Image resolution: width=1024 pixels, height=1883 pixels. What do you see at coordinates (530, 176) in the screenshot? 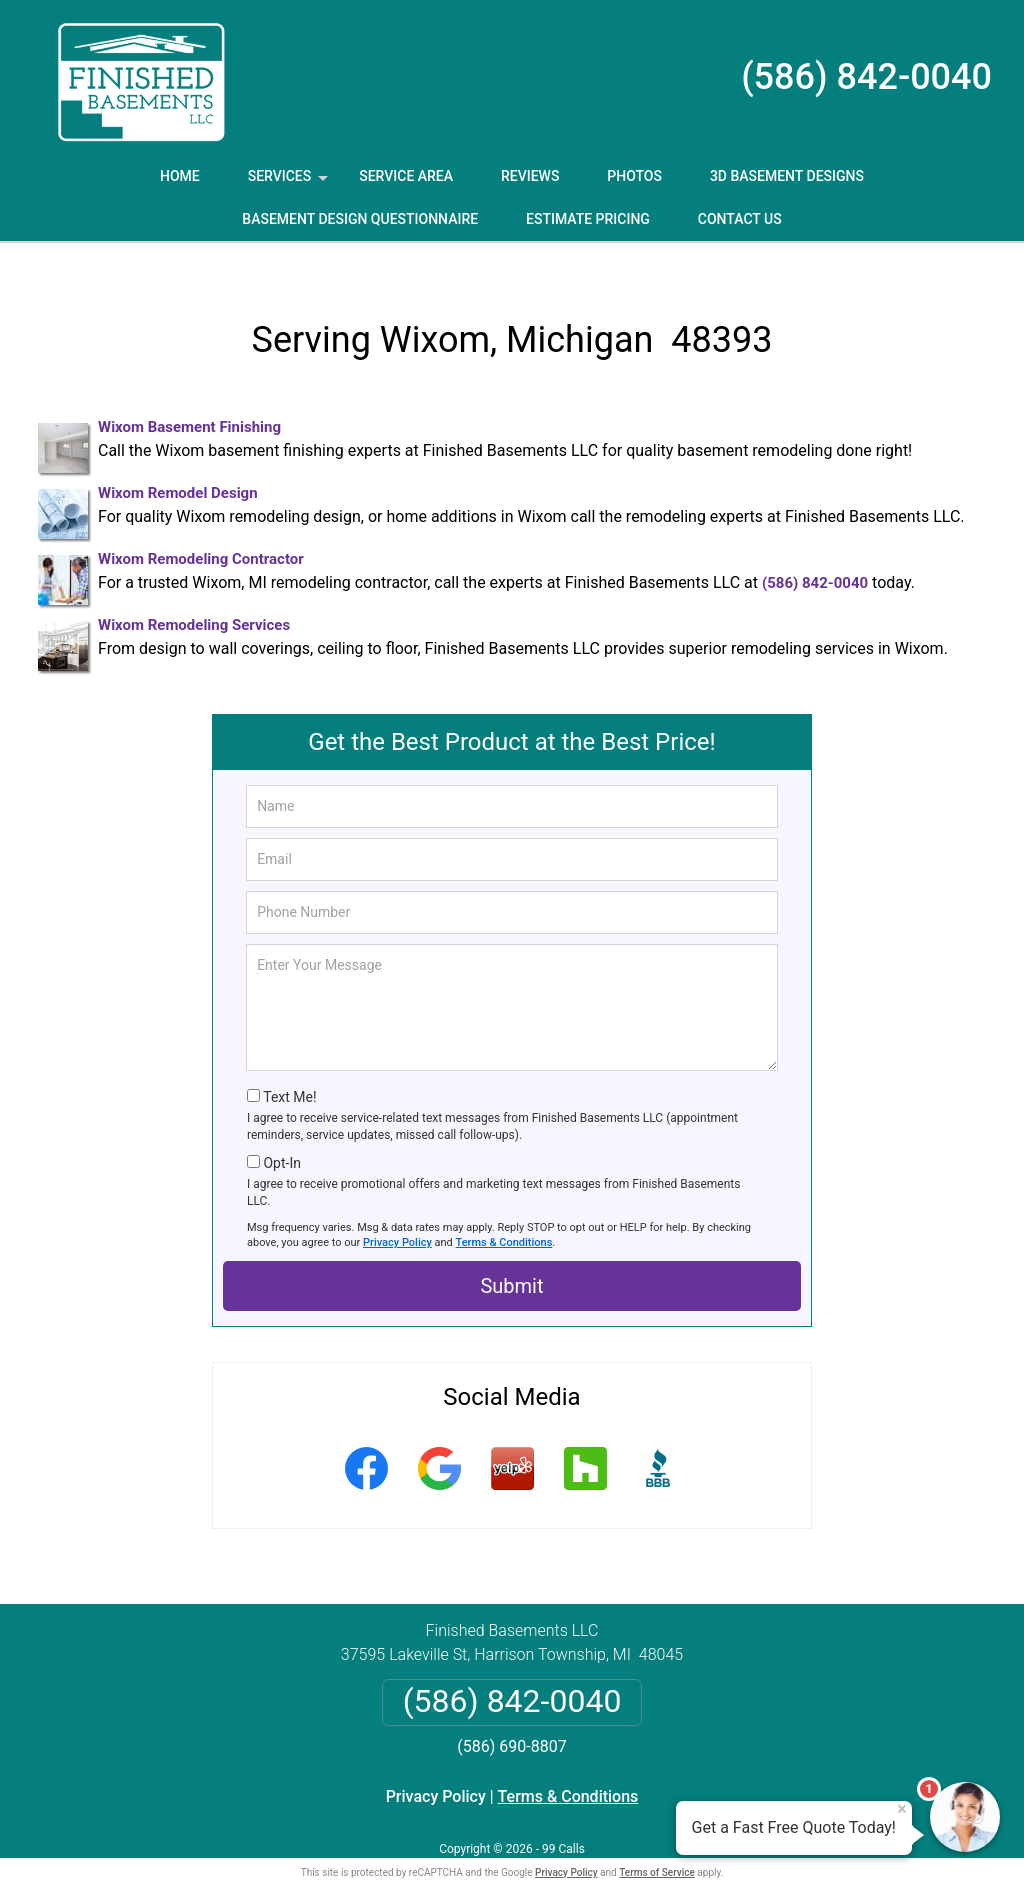
I see `Reviews` at bounding box center [530, 176].